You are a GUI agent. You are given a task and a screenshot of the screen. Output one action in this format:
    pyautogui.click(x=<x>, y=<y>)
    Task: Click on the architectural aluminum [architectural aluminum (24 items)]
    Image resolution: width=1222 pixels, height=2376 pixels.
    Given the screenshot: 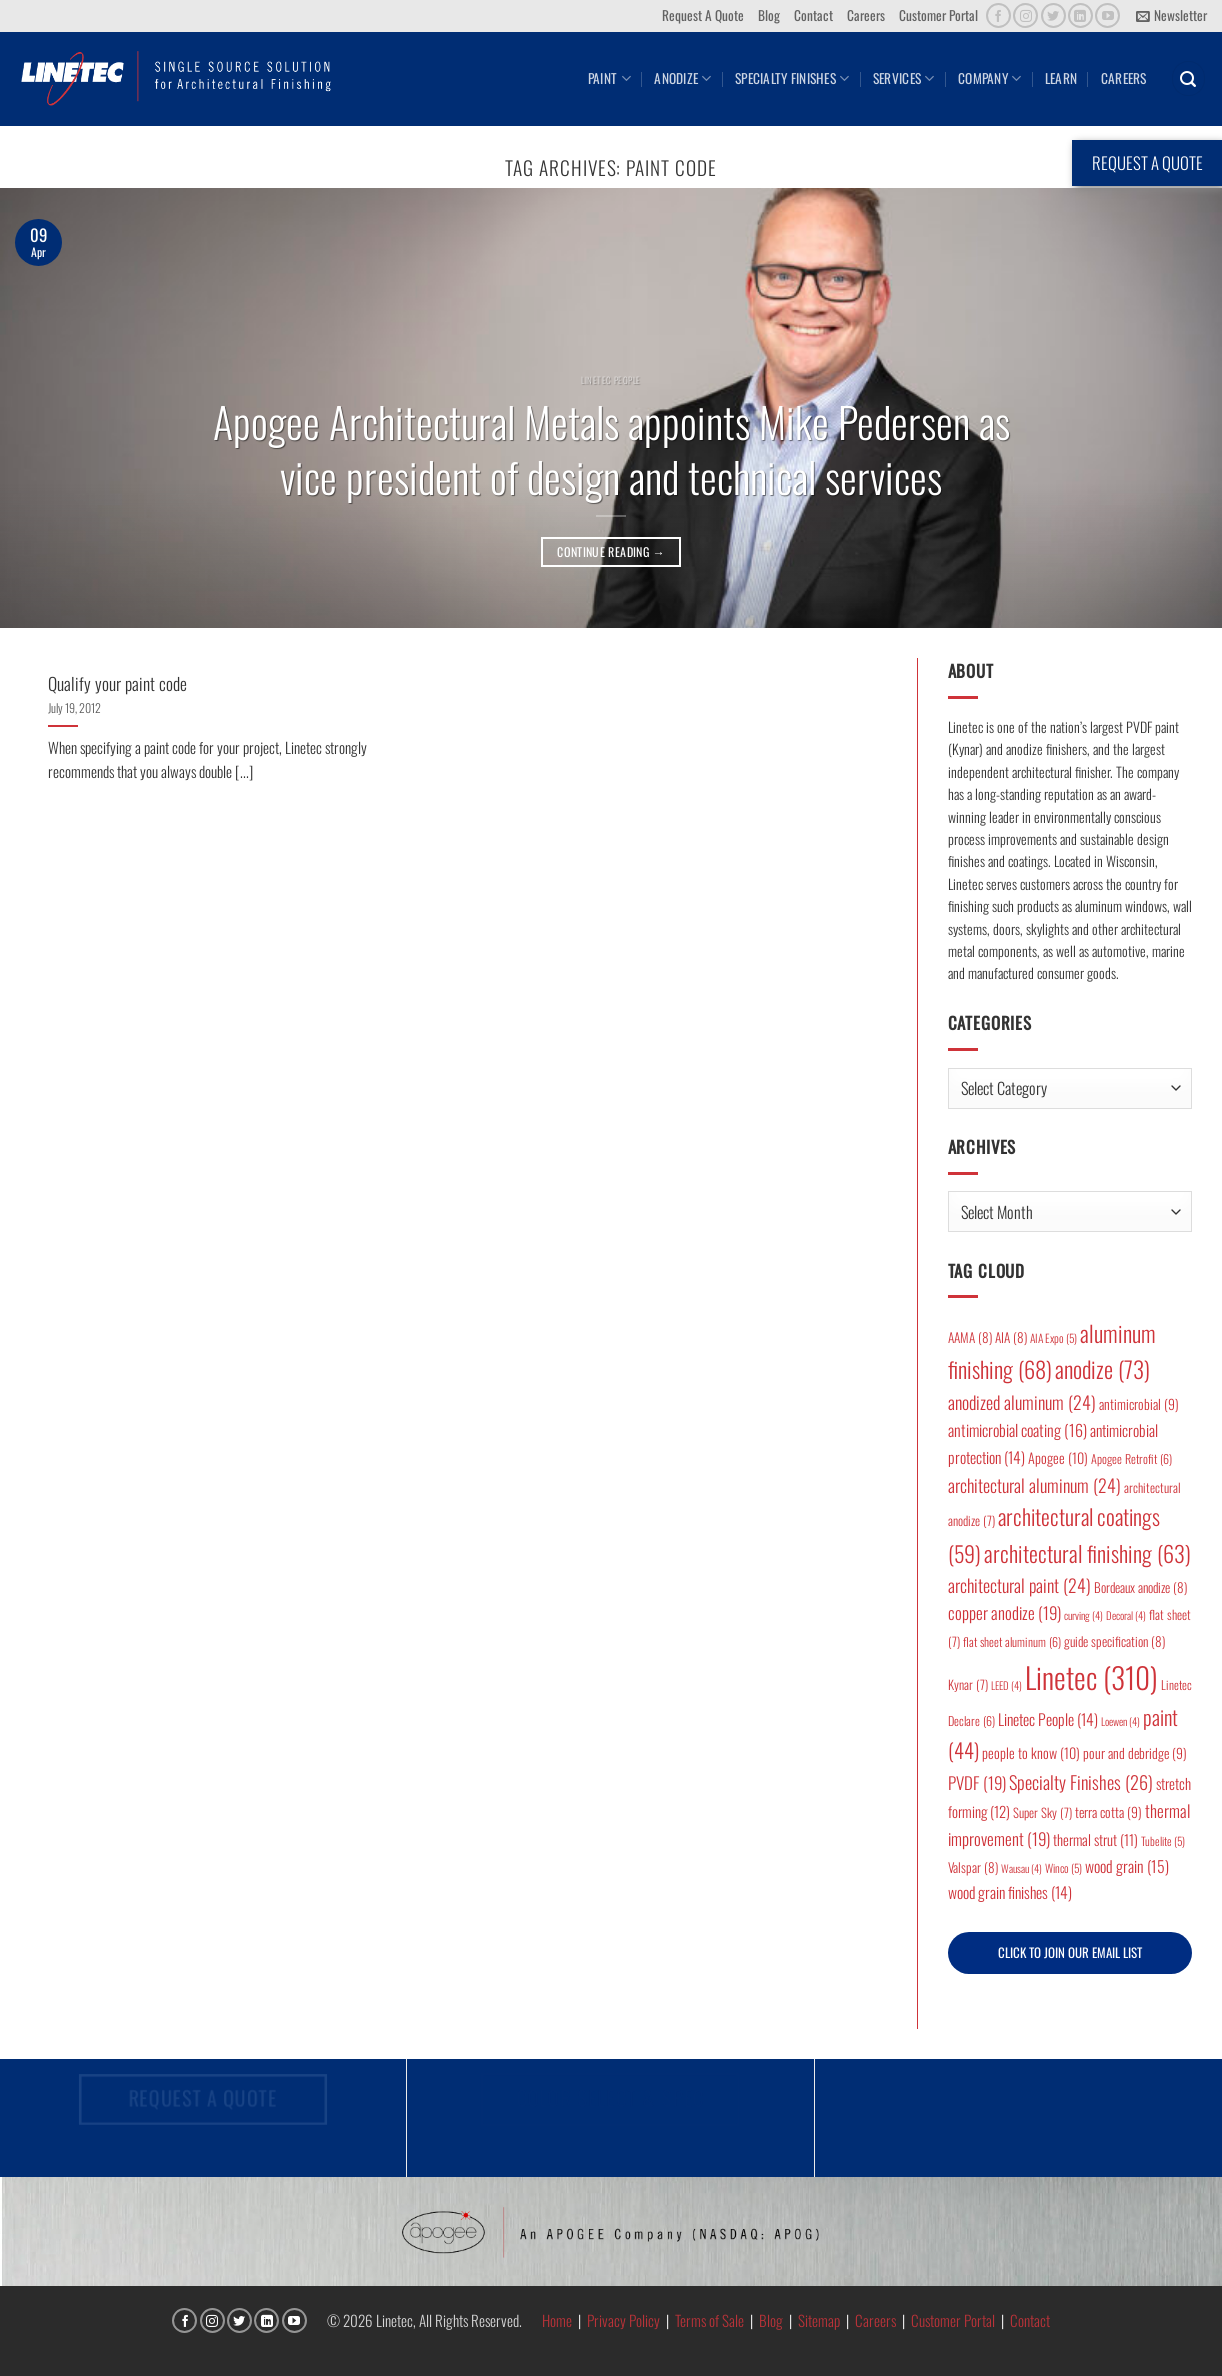 What is the action you would take?
    pyautogui.click(x=1034, y=1485)
    